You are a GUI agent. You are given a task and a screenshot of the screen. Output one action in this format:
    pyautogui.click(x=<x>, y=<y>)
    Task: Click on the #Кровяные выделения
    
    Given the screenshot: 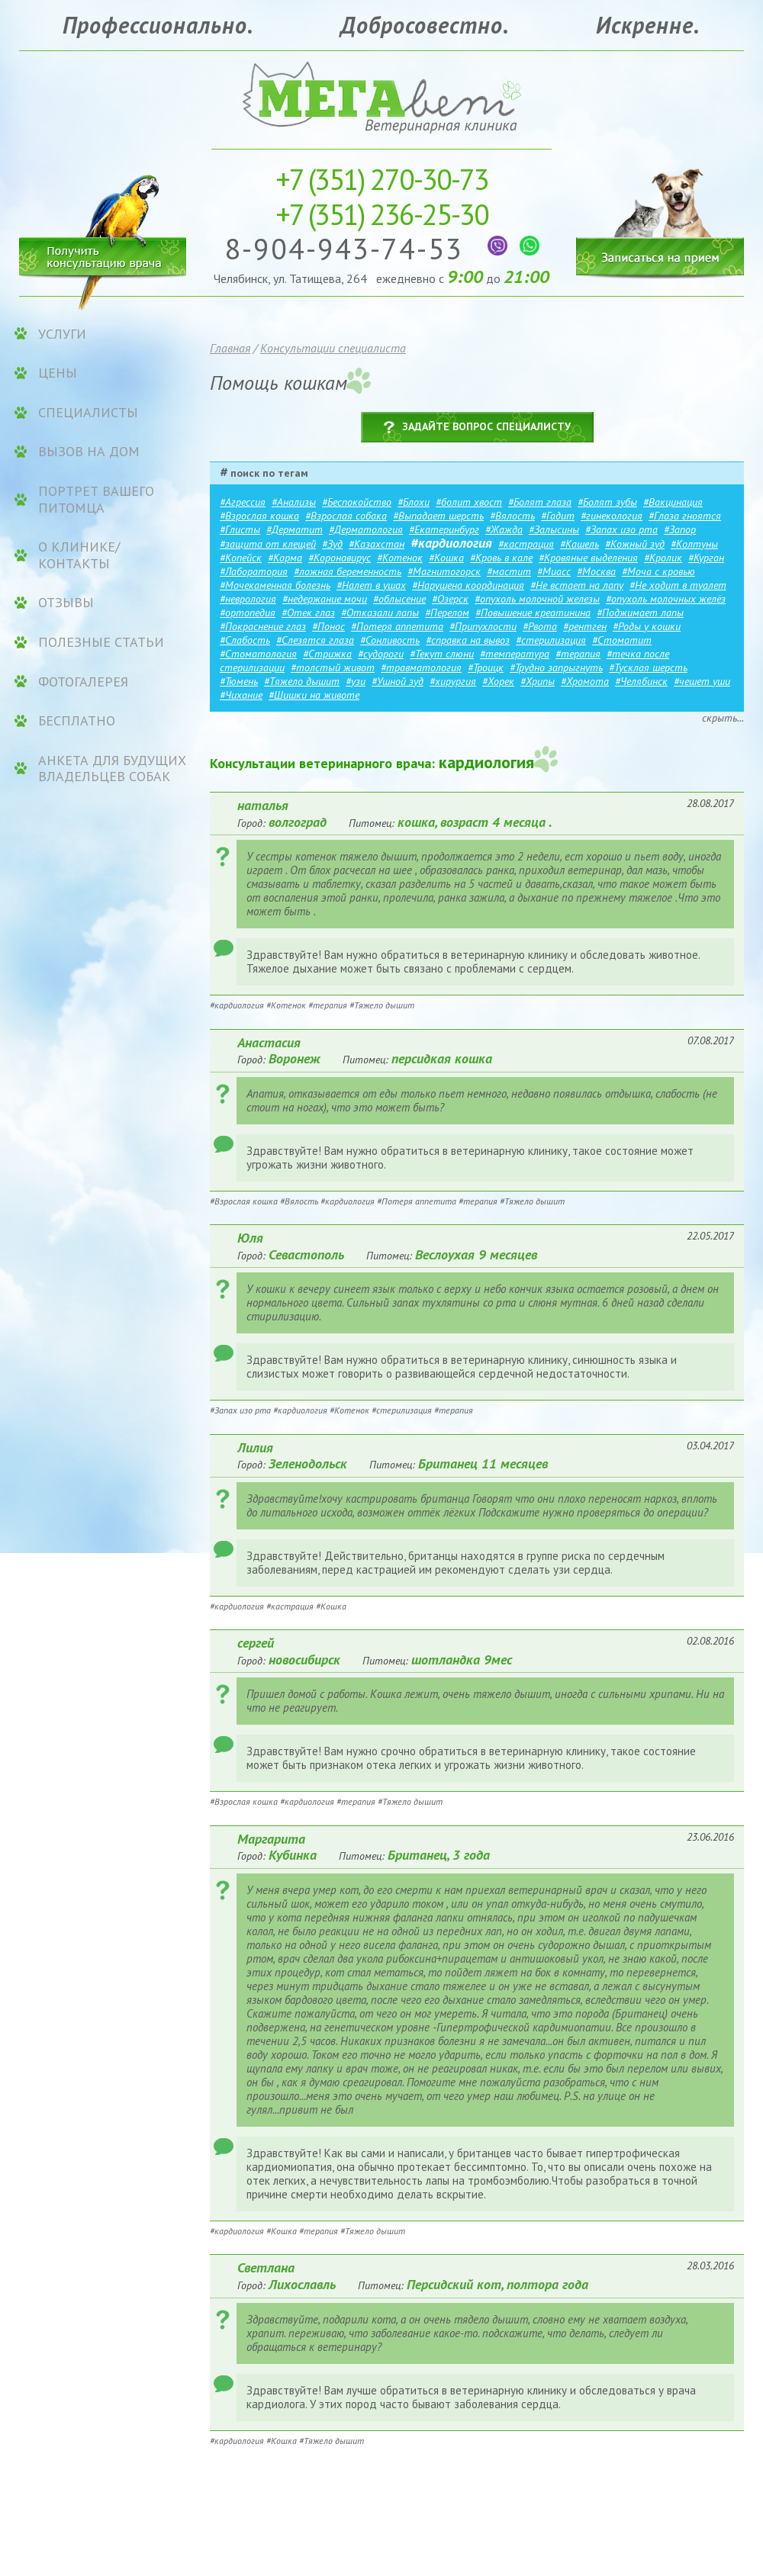 What is the action you would take?
    pyautogui.click(x=588, y=557)
    